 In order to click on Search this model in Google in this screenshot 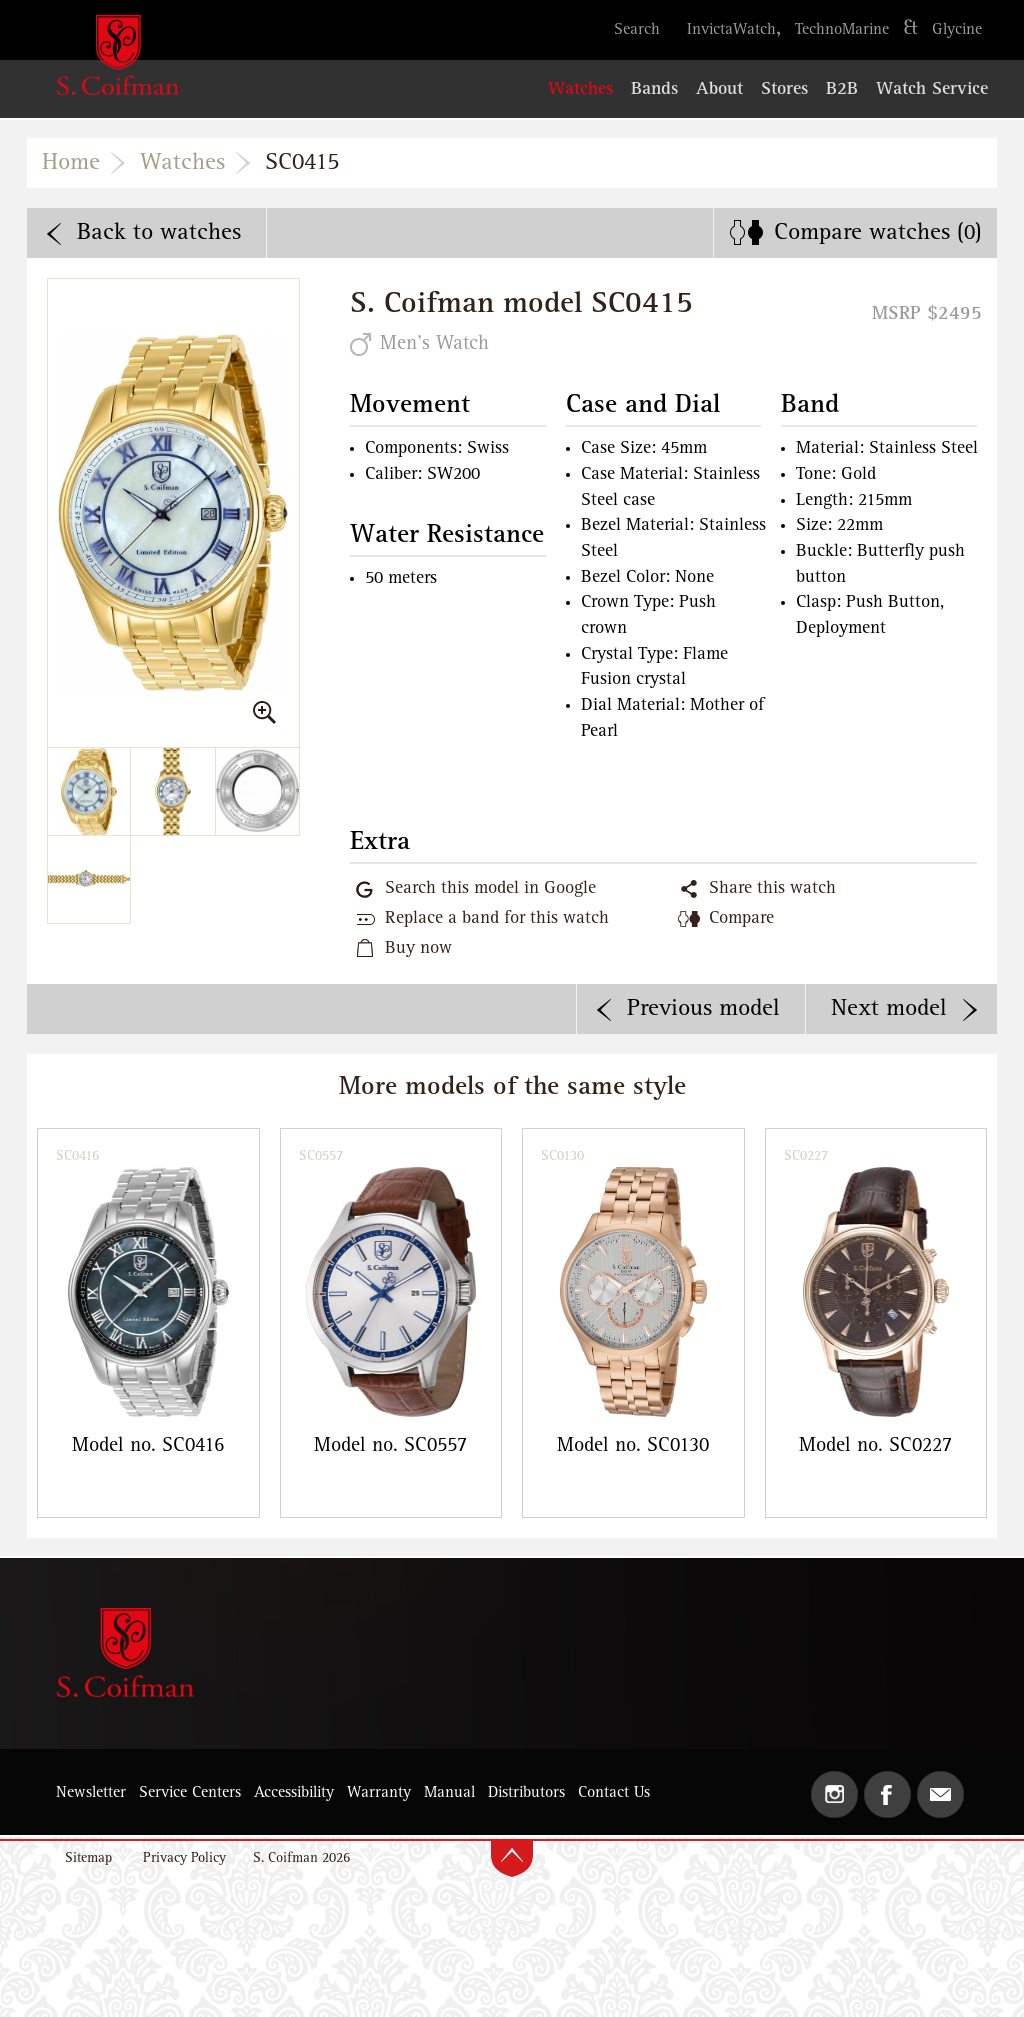, I will do `click(490, 889)`.